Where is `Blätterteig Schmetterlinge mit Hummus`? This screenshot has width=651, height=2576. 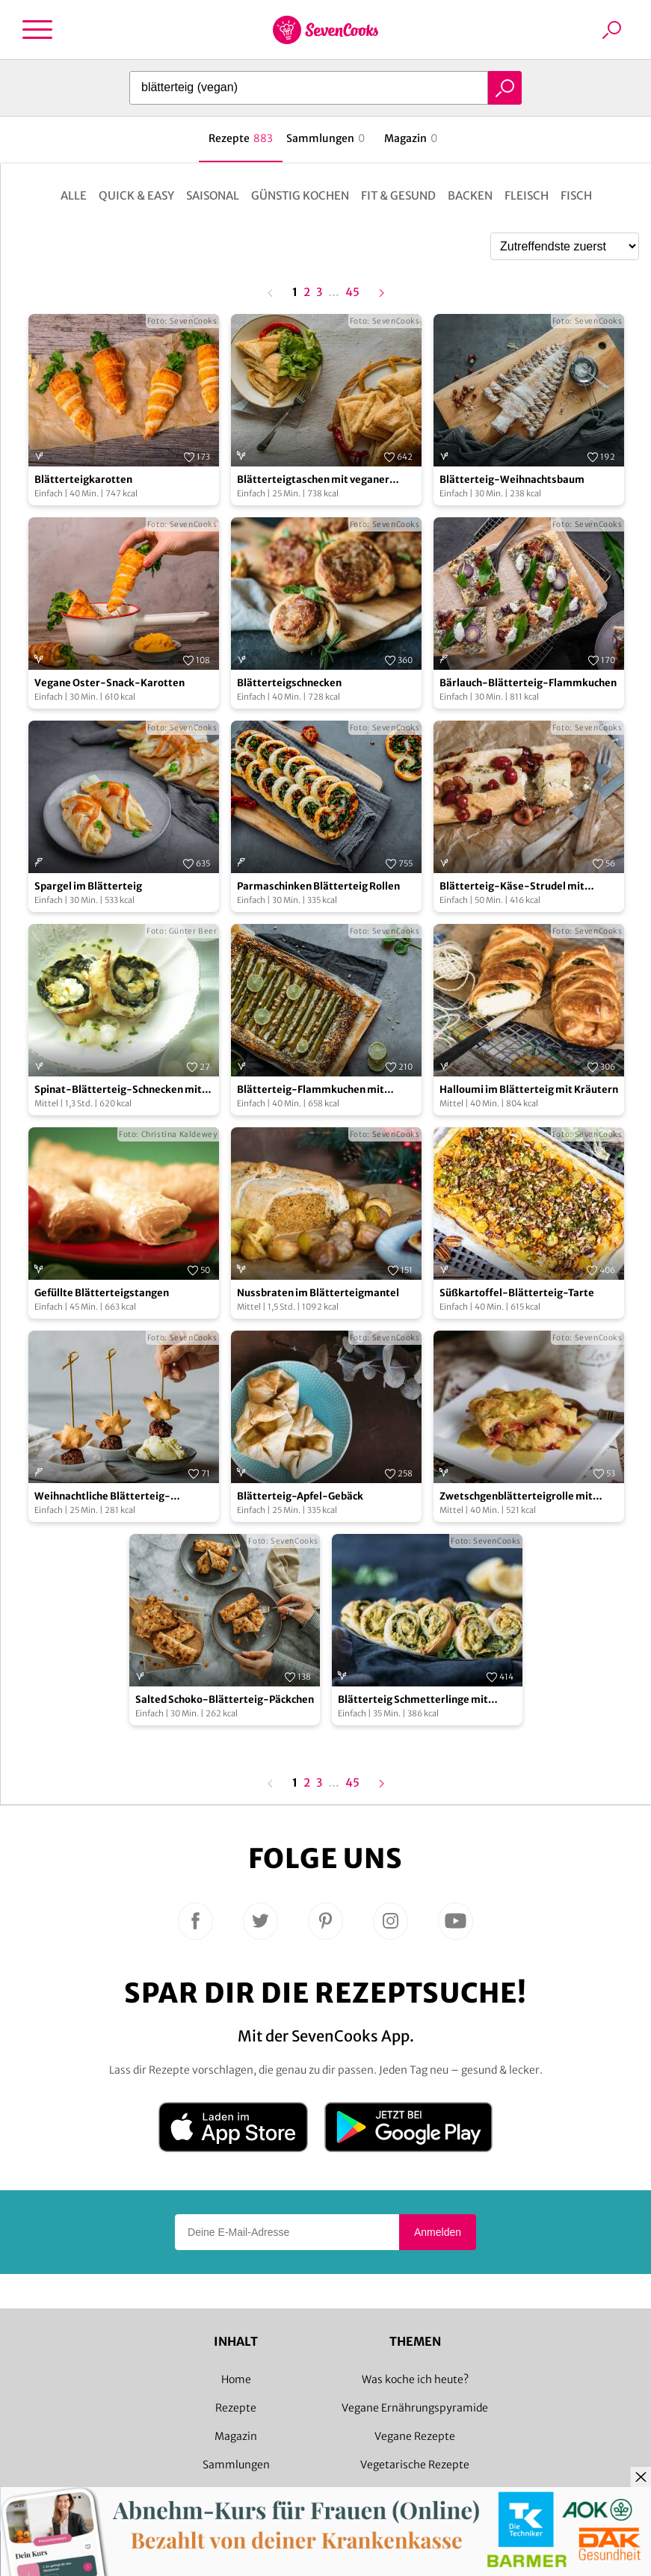
Blätterteig Schmetterlinge mit Hummus is located at coordinates (413, 1700).